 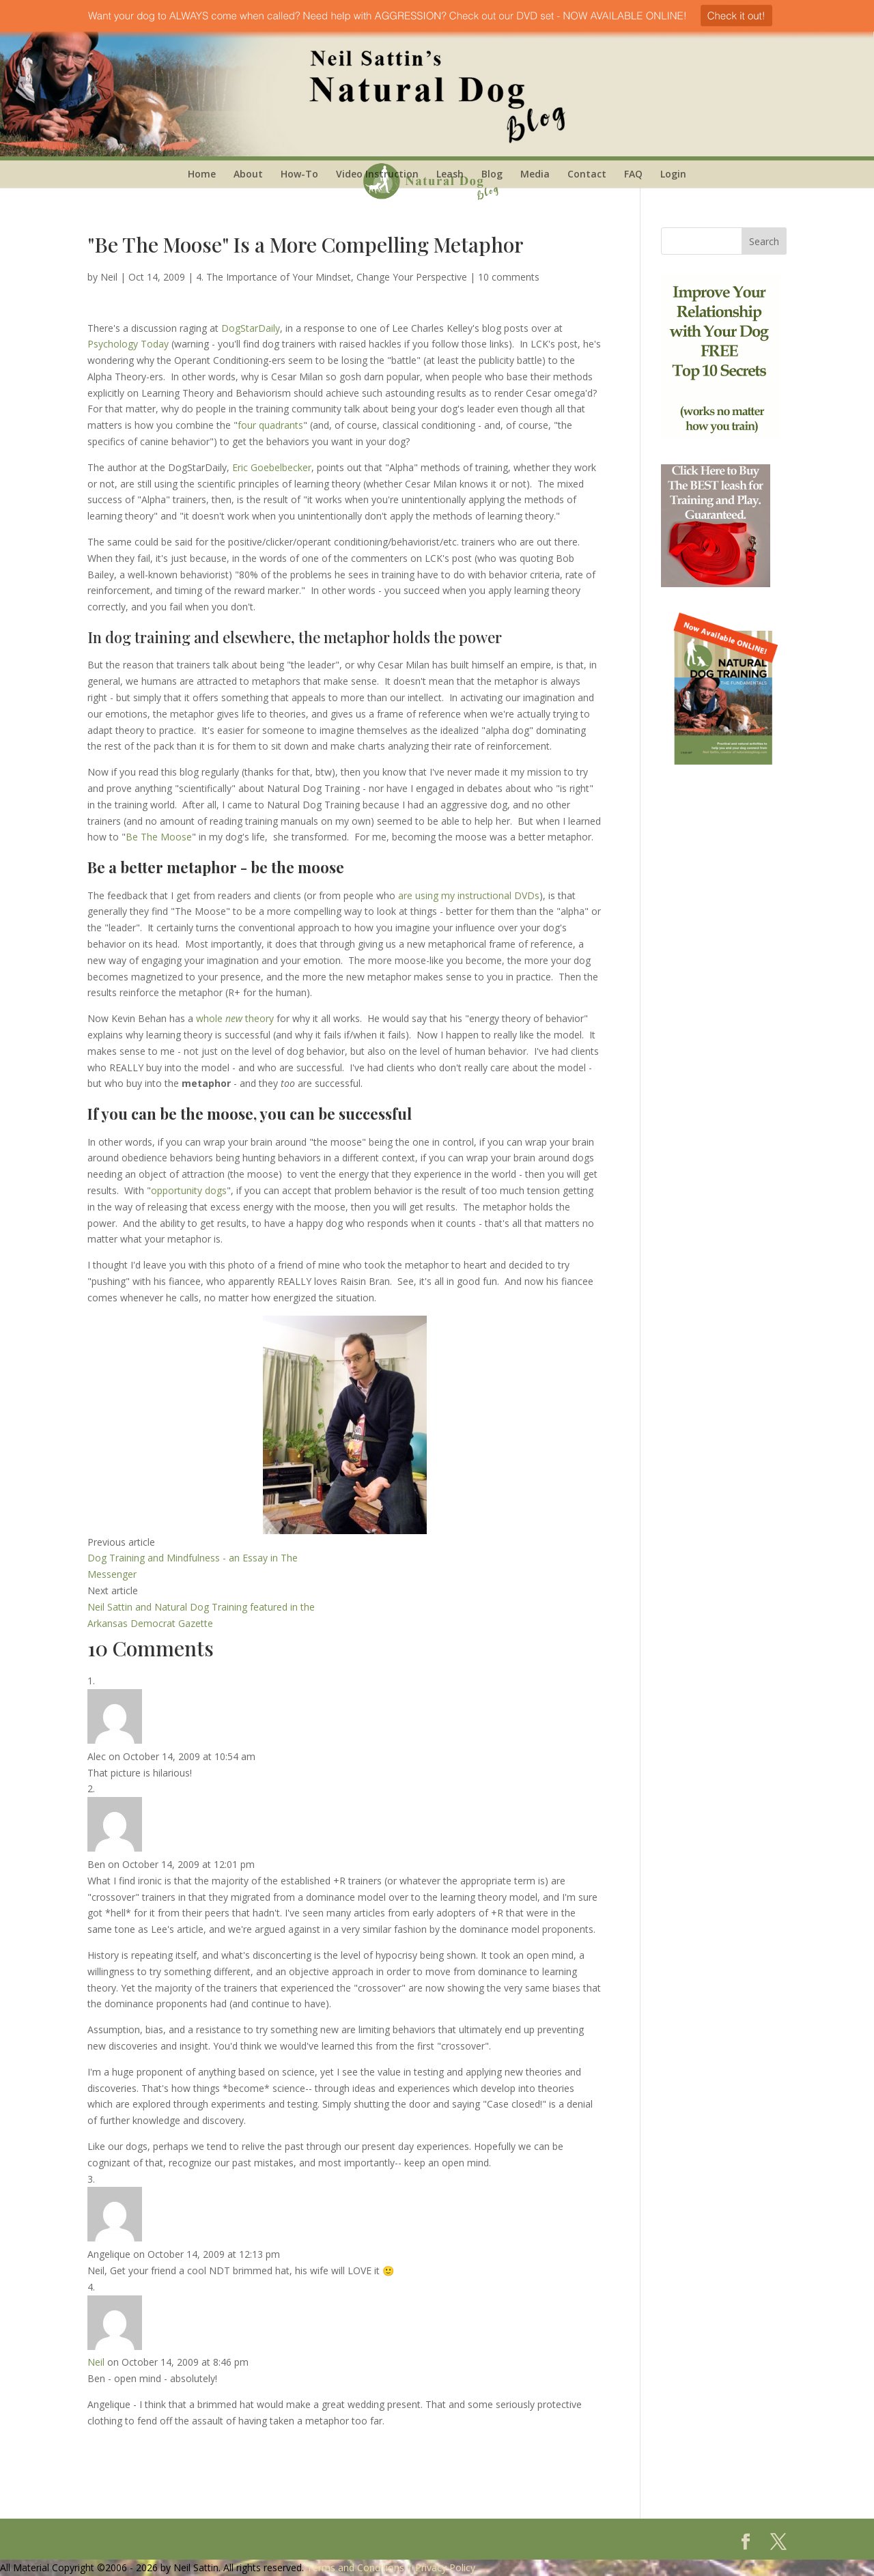 What do you see at coordinates (248, 173) in the screenshot?
I see `About` at bounding box center [248, 173].